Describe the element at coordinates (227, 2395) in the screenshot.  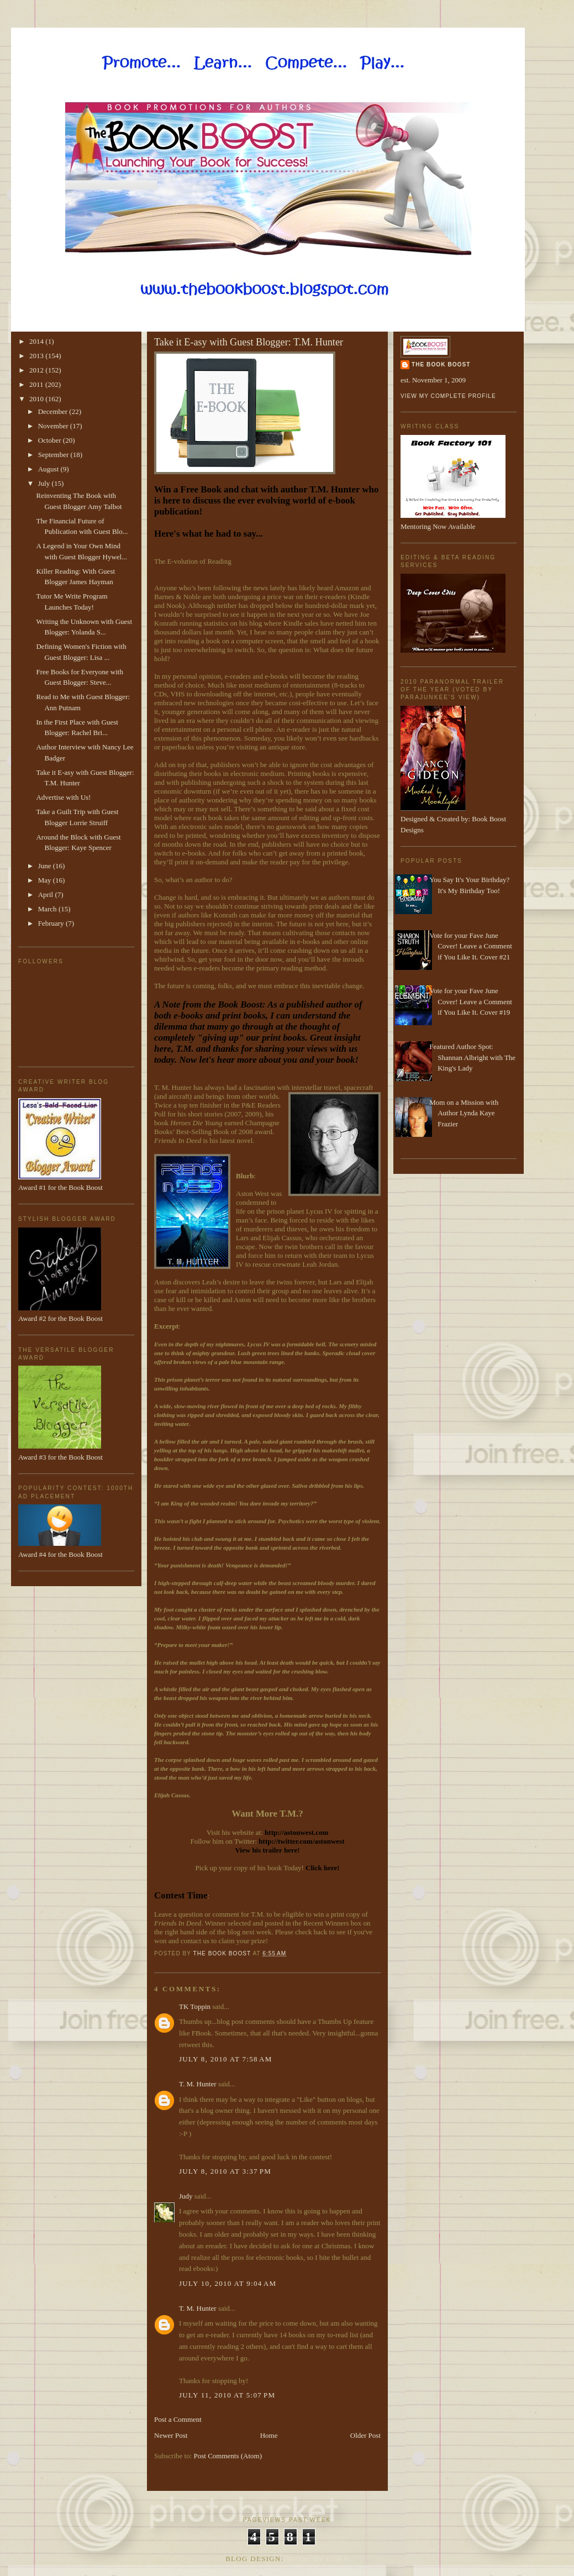
I see `July 11, 2010 at 5:07 PM` at that location.